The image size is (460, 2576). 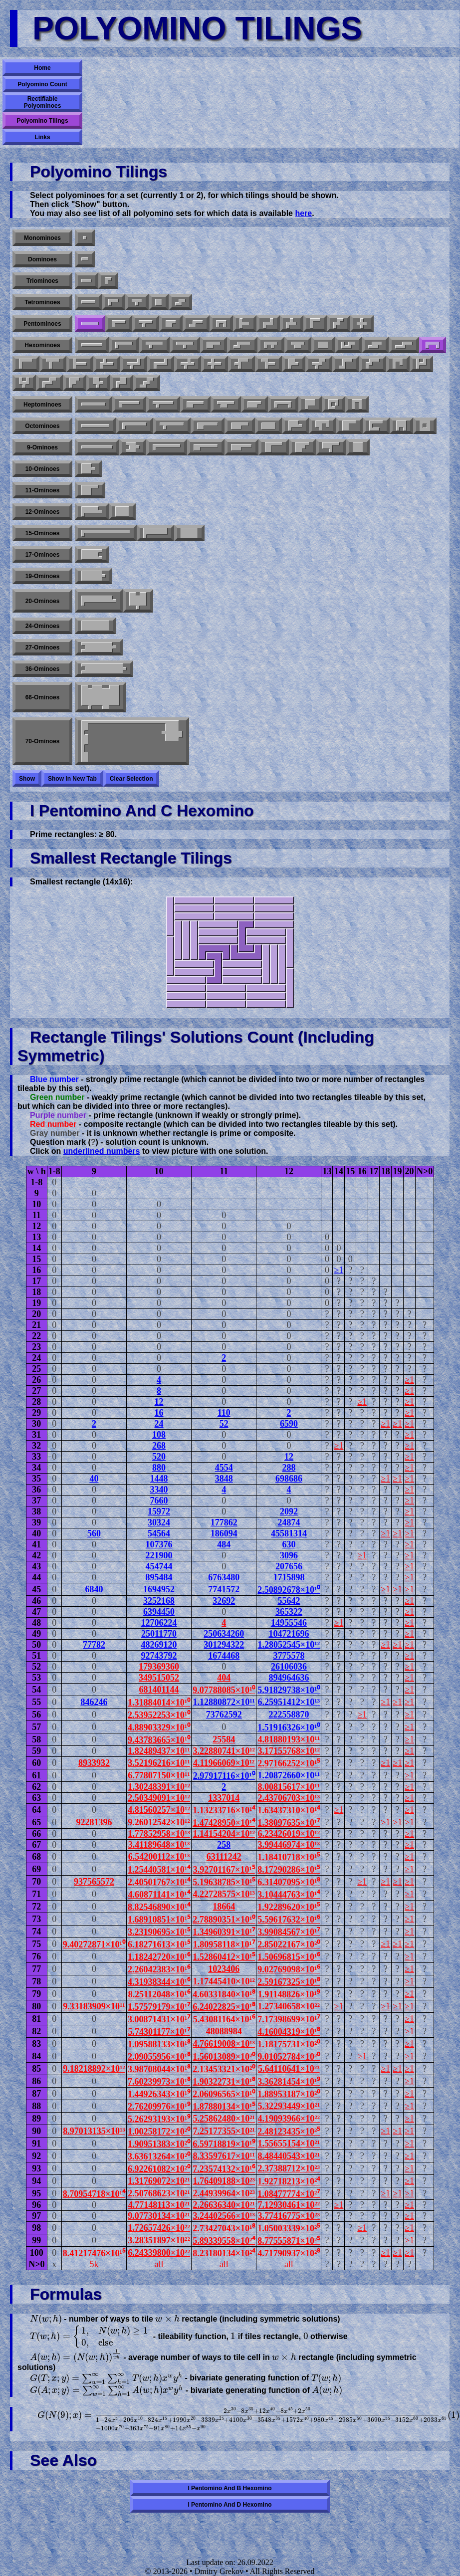 I want to click on 2.50349091×10¹², so click(x=159, y=1798).